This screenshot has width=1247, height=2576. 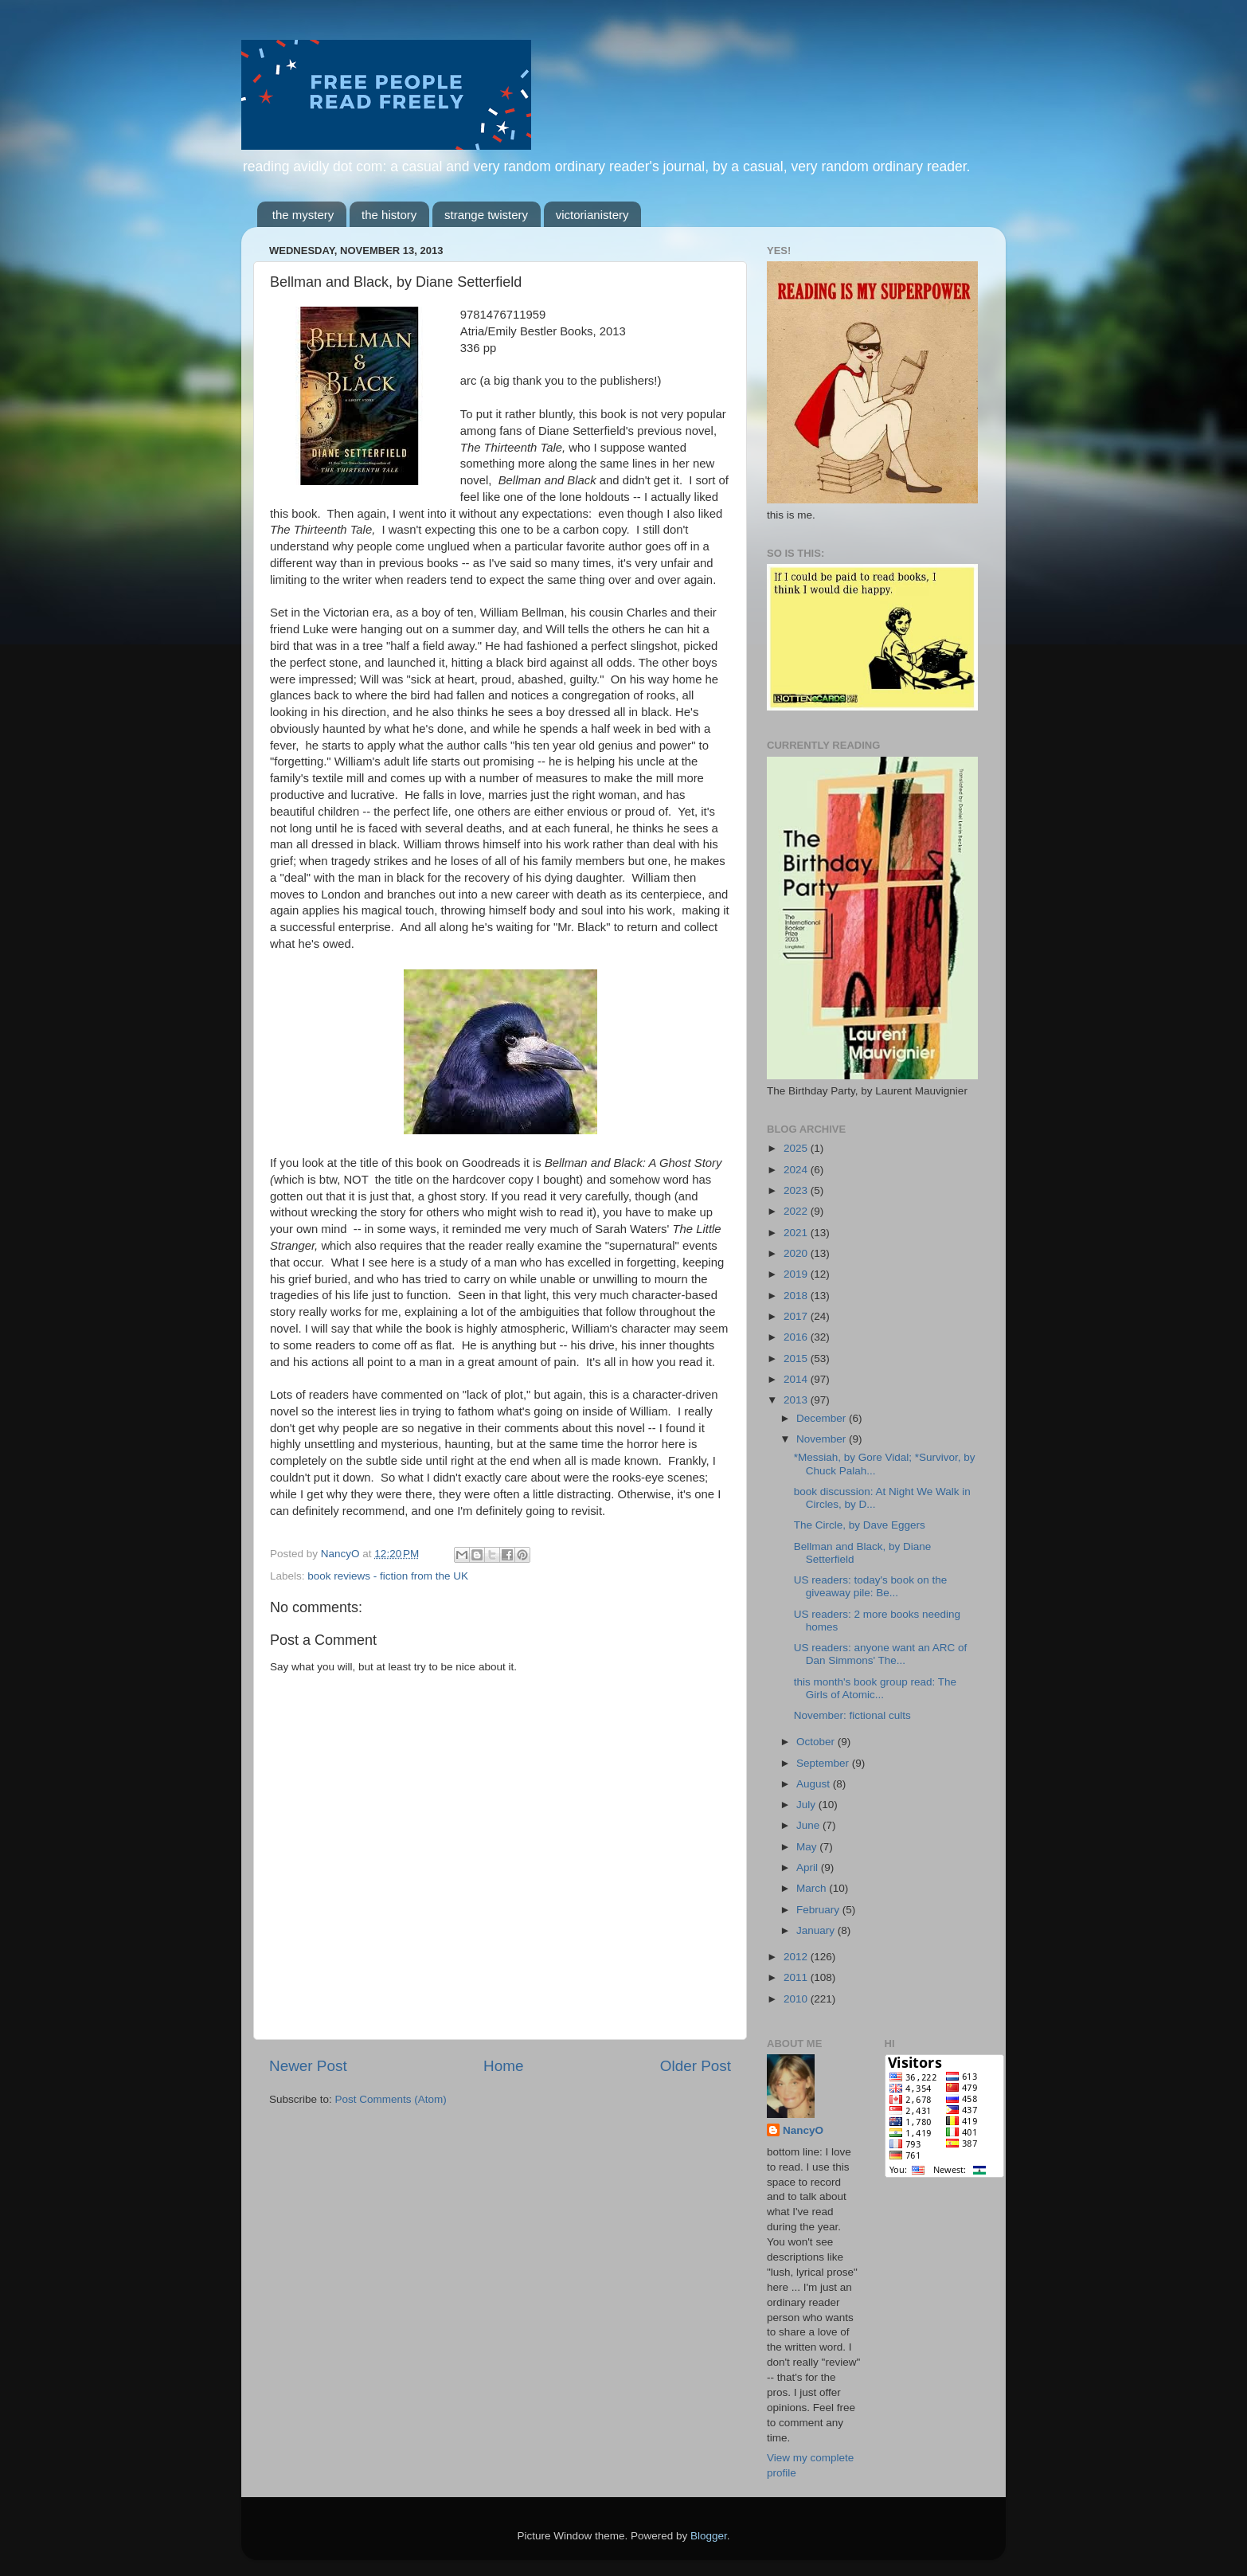 What do you see at coordinates (708, 2536) in the screenshot?
I see `Blogger` at bounding box center [708, 2536].